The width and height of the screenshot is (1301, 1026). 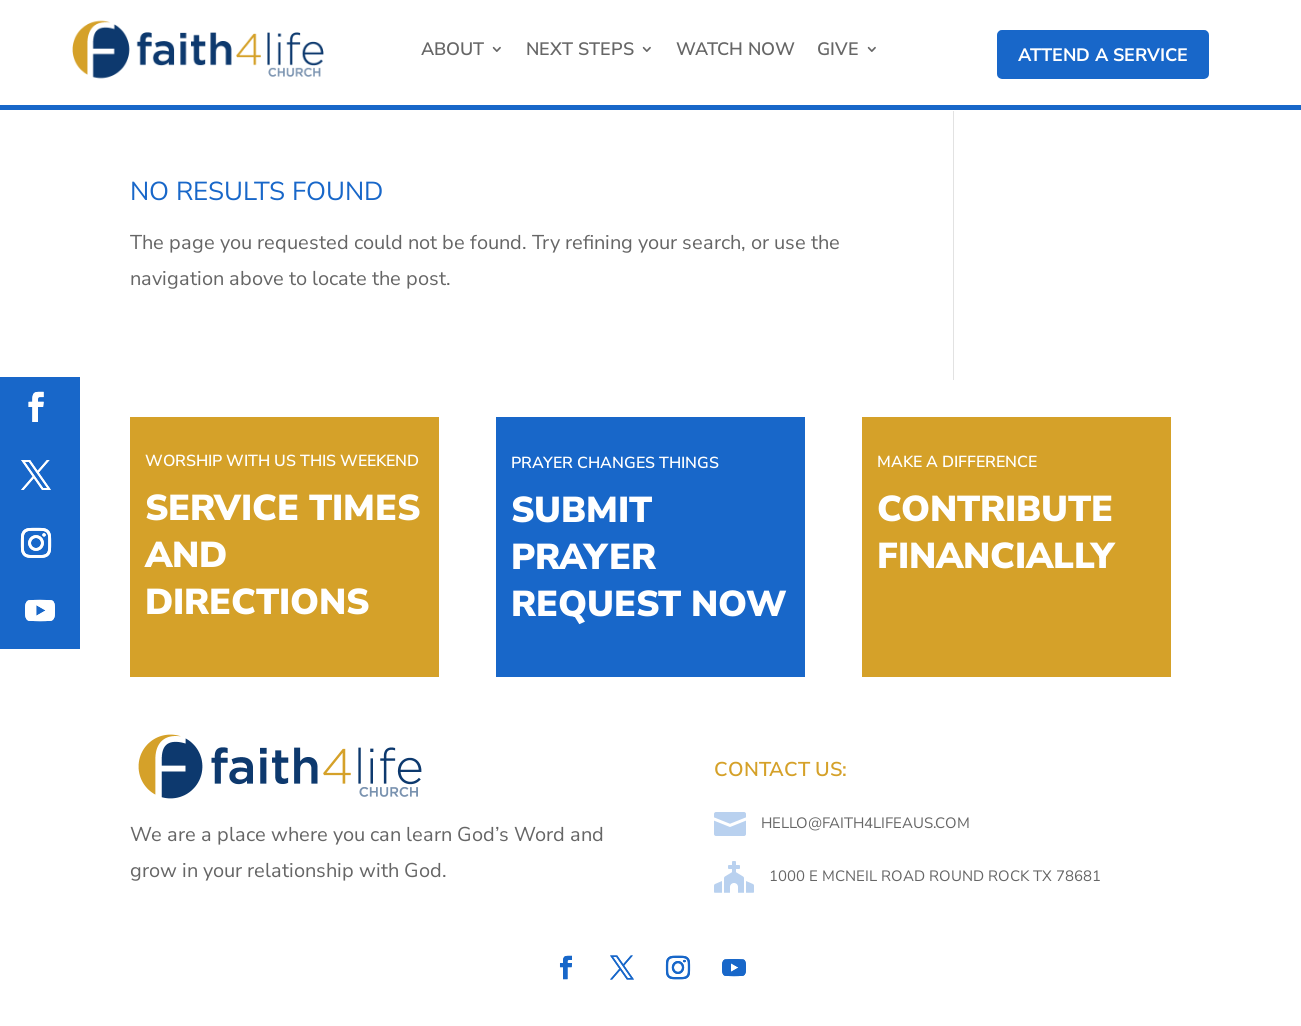 What do you see at coordinates (1103, 55) in the screenshot?
I see `attend a service` at bounding box center [1103, 55].